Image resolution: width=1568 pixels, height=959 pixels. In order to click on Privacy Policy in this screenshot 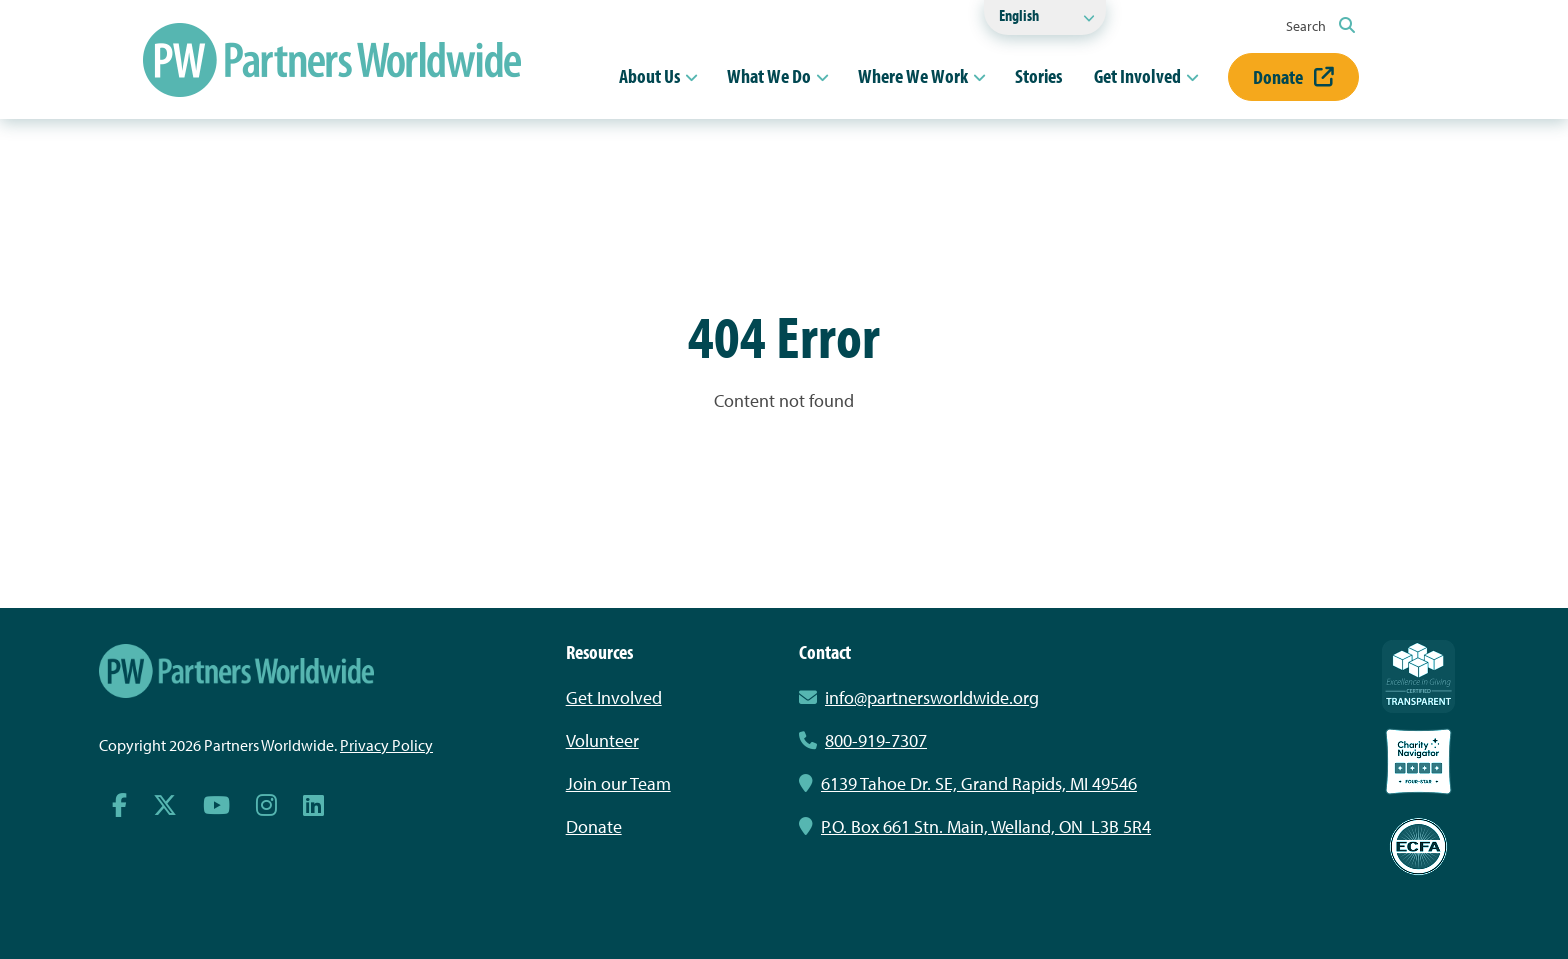, I will do `click(386, 745)`.